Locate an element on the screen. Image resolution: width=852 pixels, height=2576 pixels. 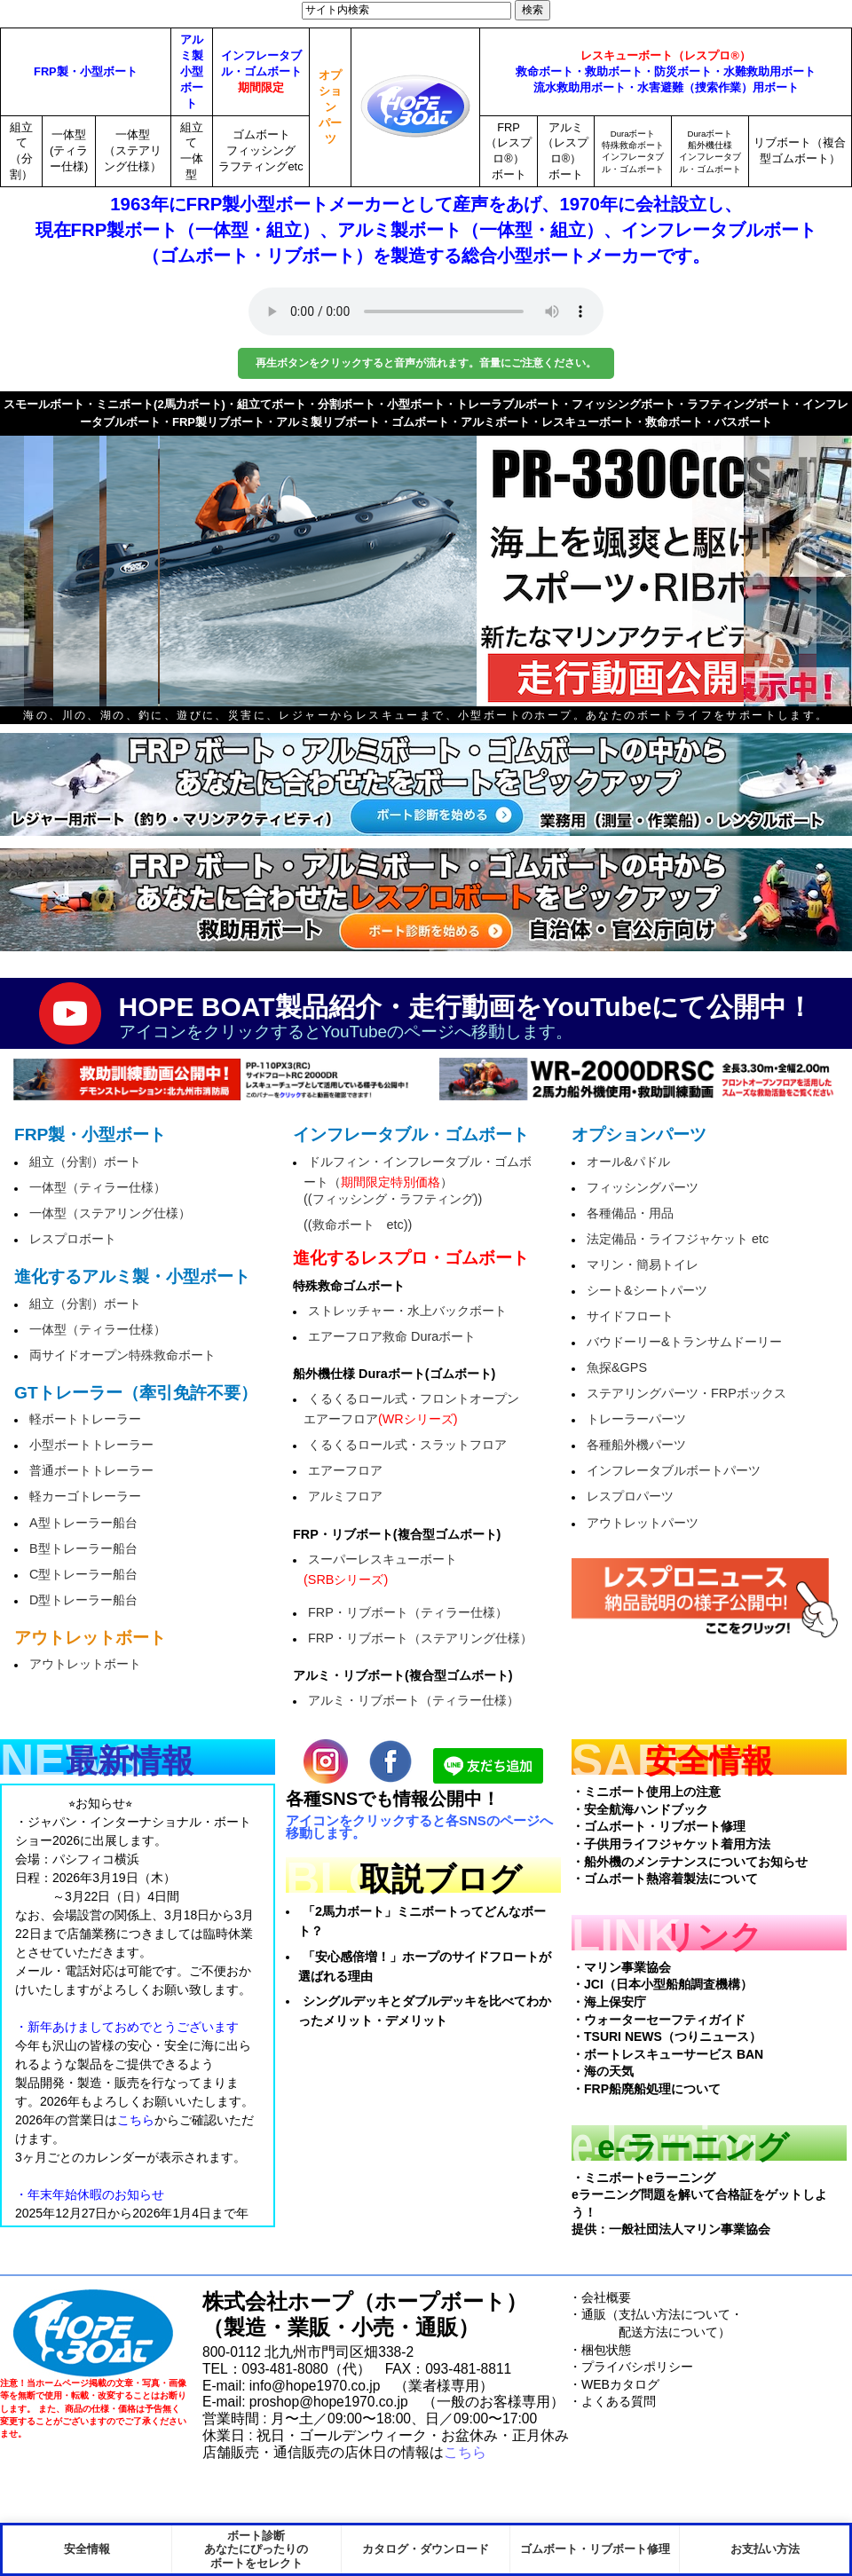
アルミ（レスプロ®）ボート is located at coordinates (565, 151).